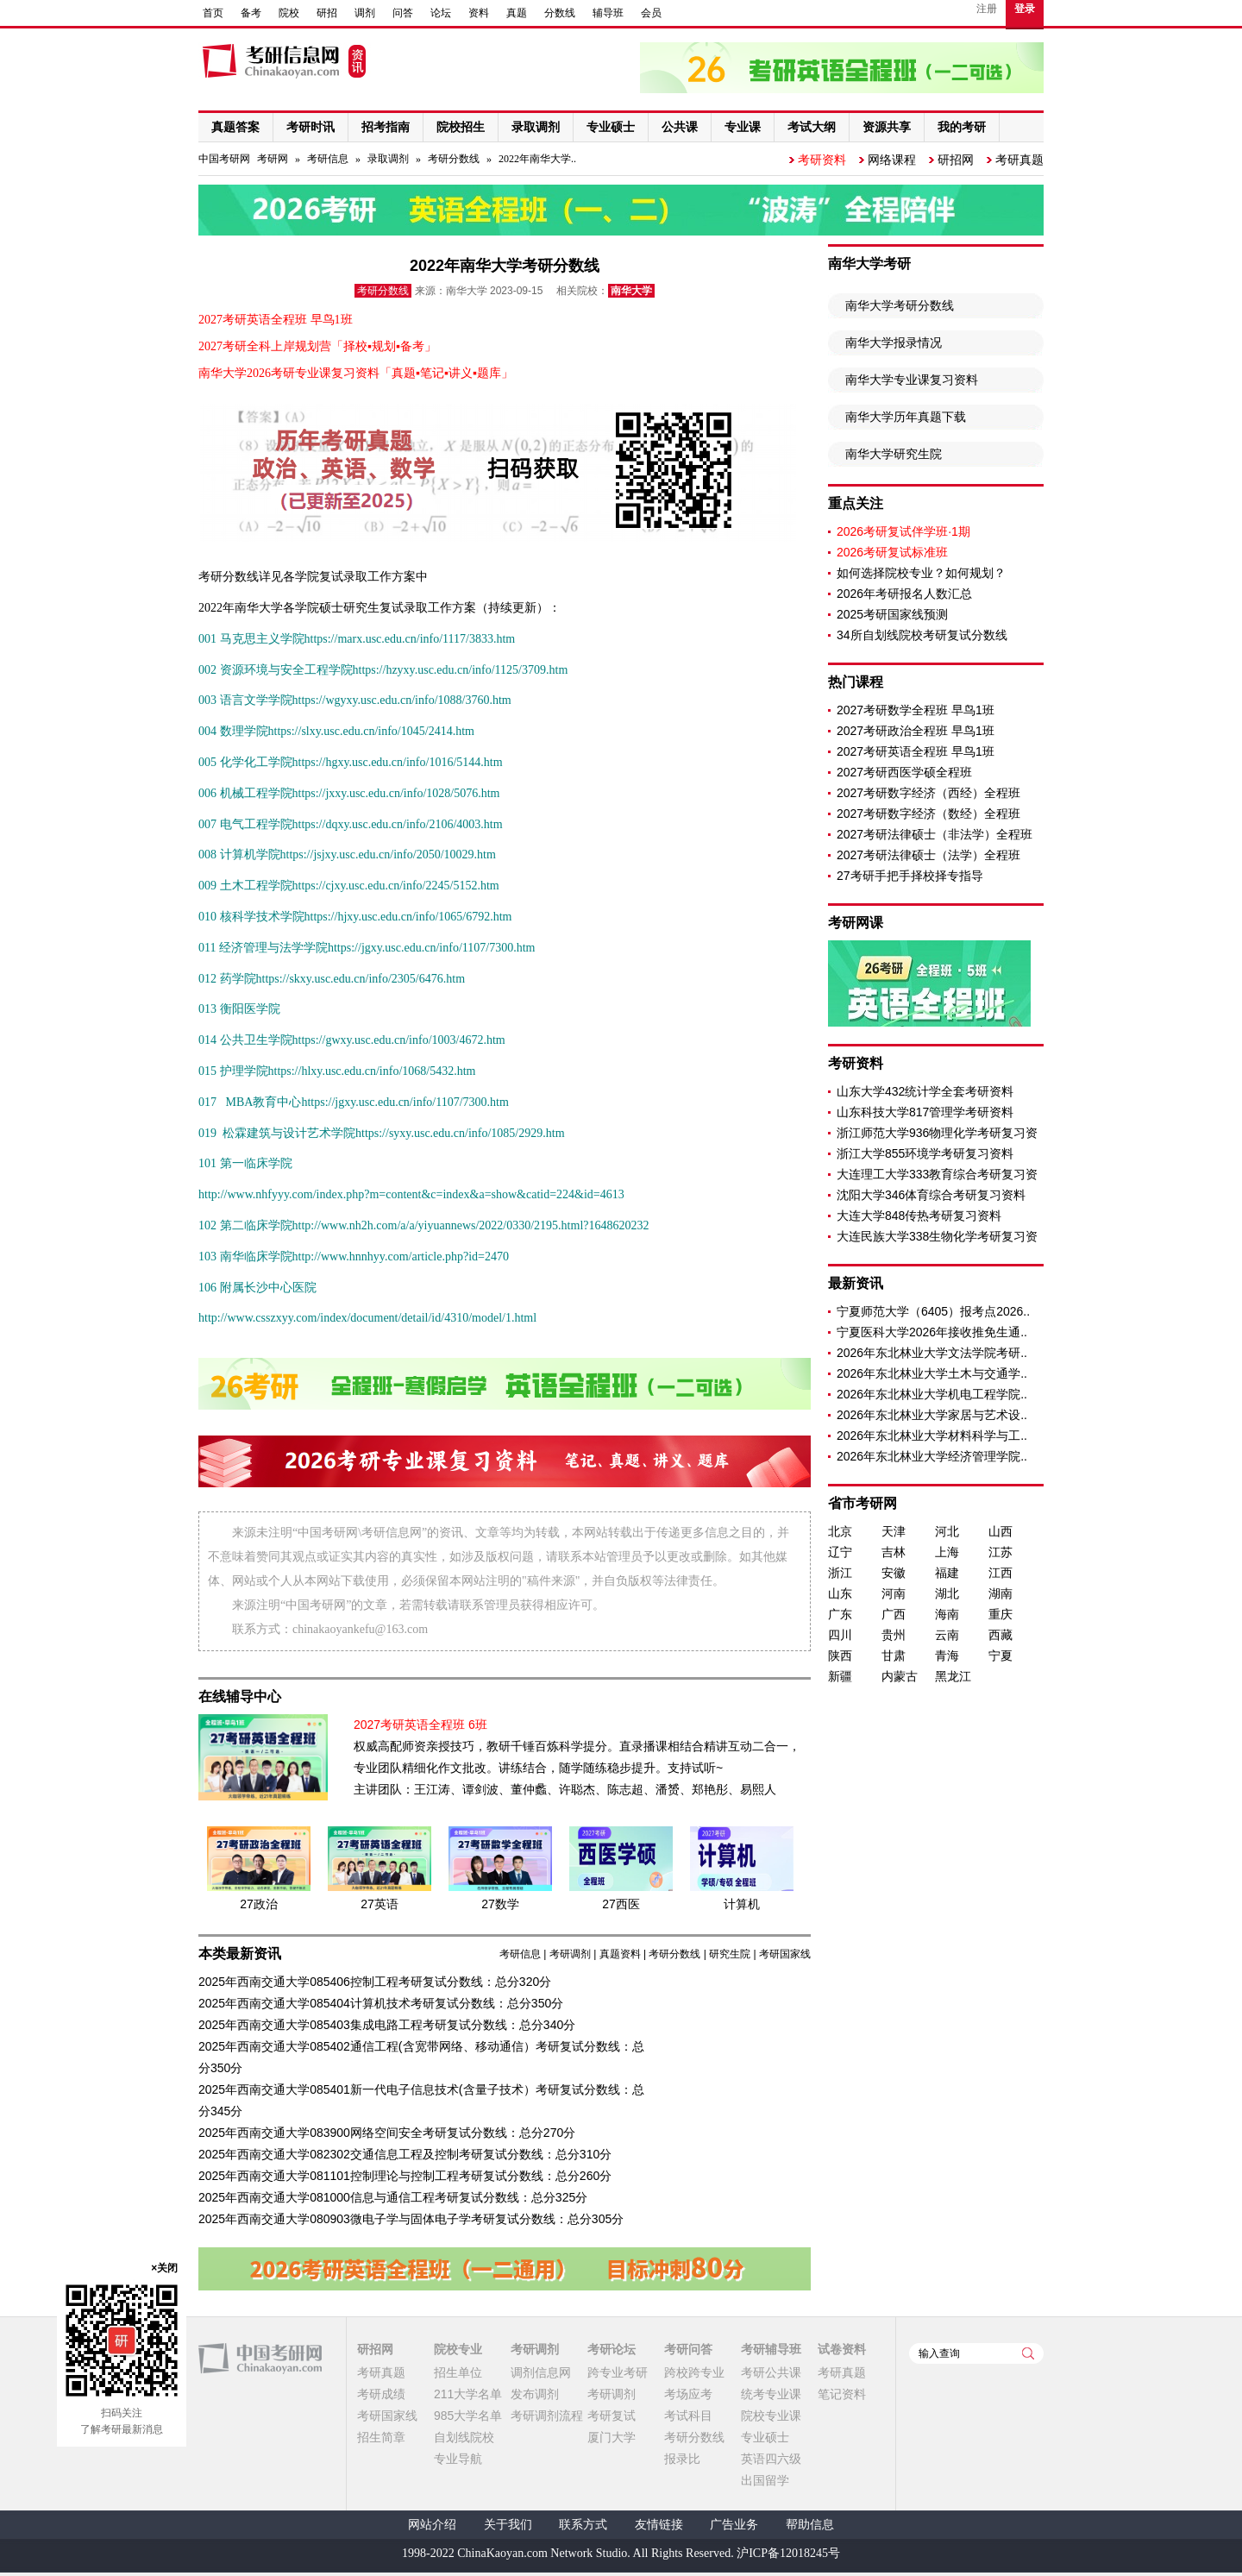 The image size is (1242, 2576). Describe the element at coordinates (688, 2394) in the screenshot. I see `考场应考` at that location.